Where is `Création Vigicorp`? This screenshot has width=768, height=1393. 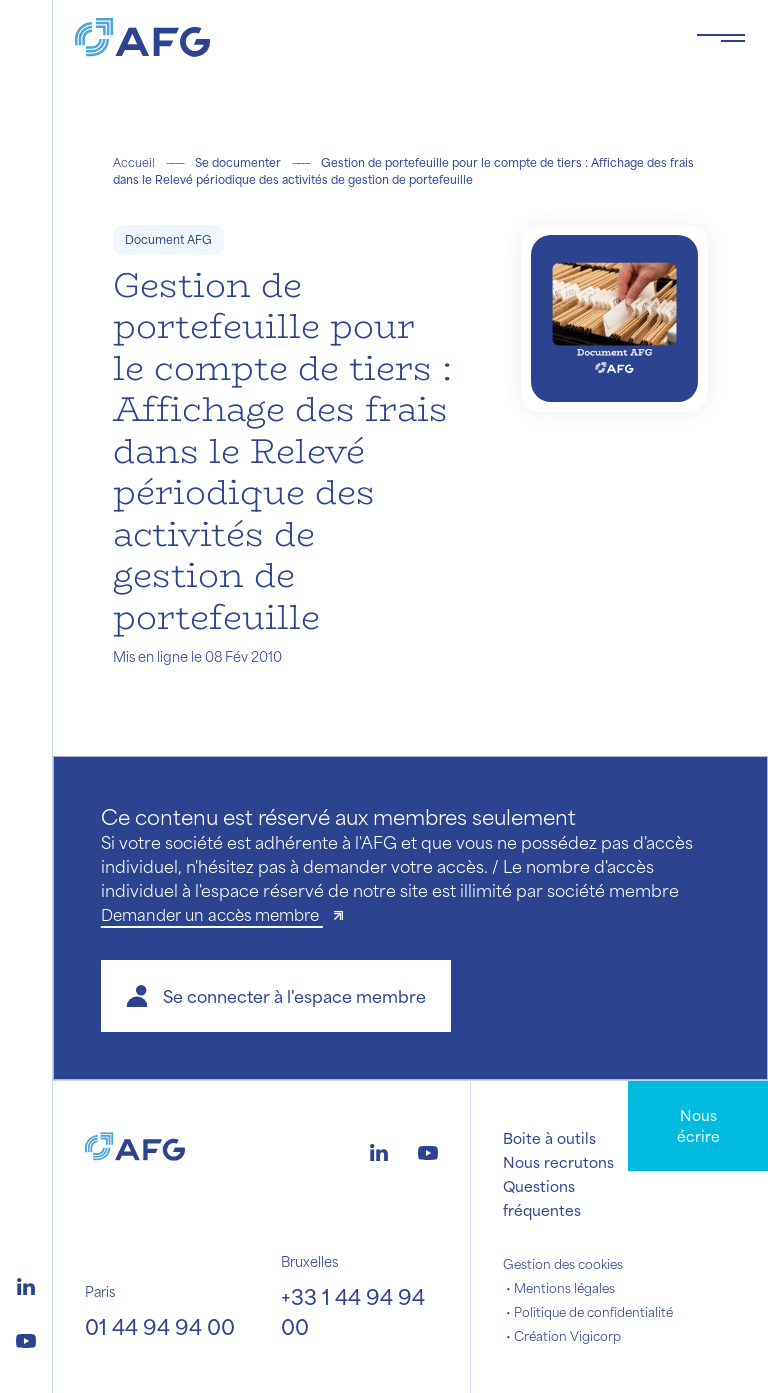
Création Vigicorp is located at coordinates (567, 1336).